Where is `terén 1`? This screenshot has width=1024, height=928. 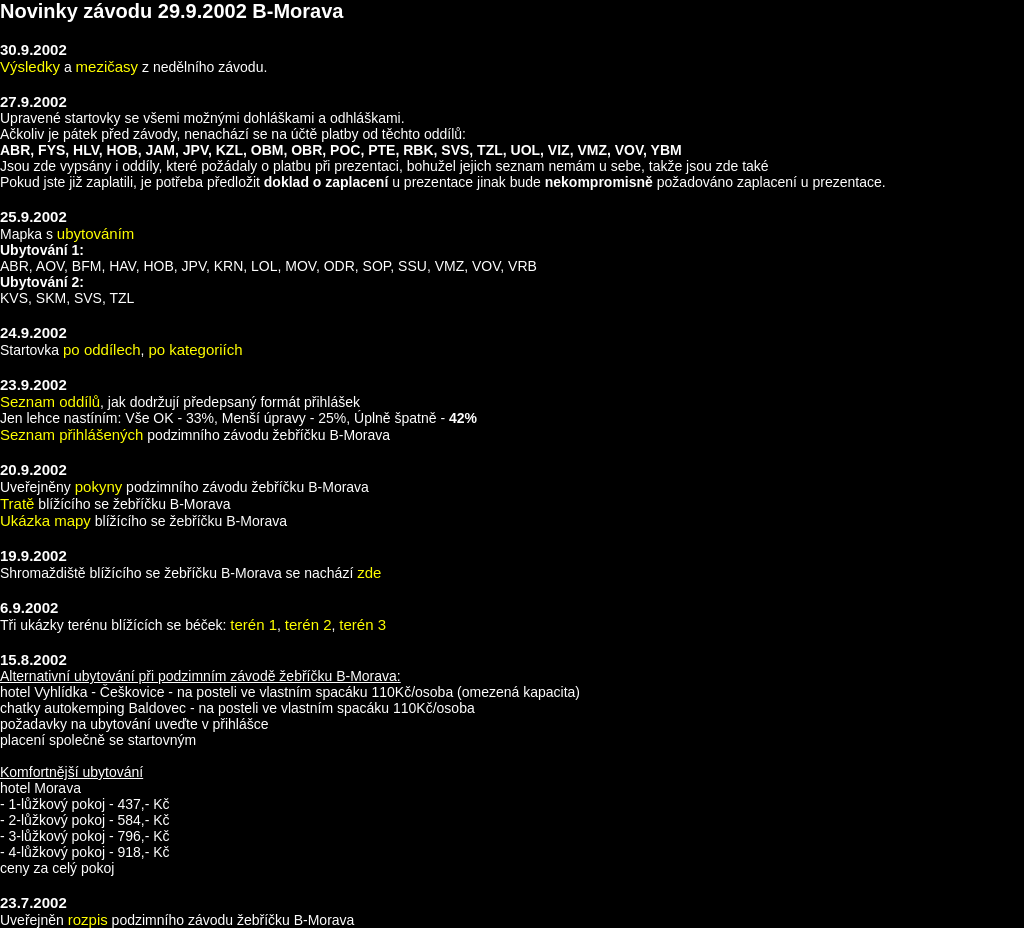
terén 1 is located at coordinates (253, 624).